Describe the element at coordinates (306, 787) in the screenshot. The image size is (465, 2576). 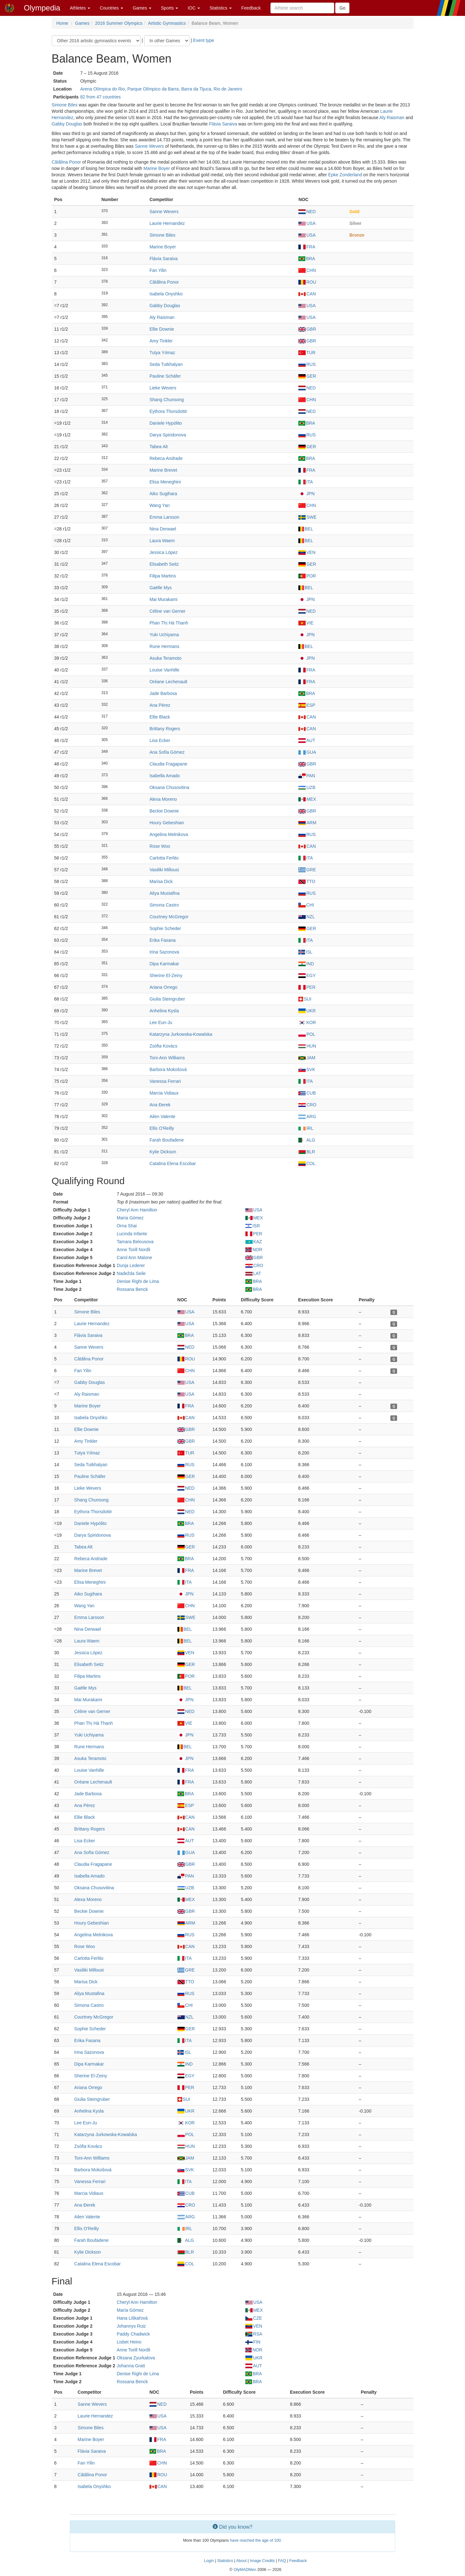
I see `UZB` at that location.